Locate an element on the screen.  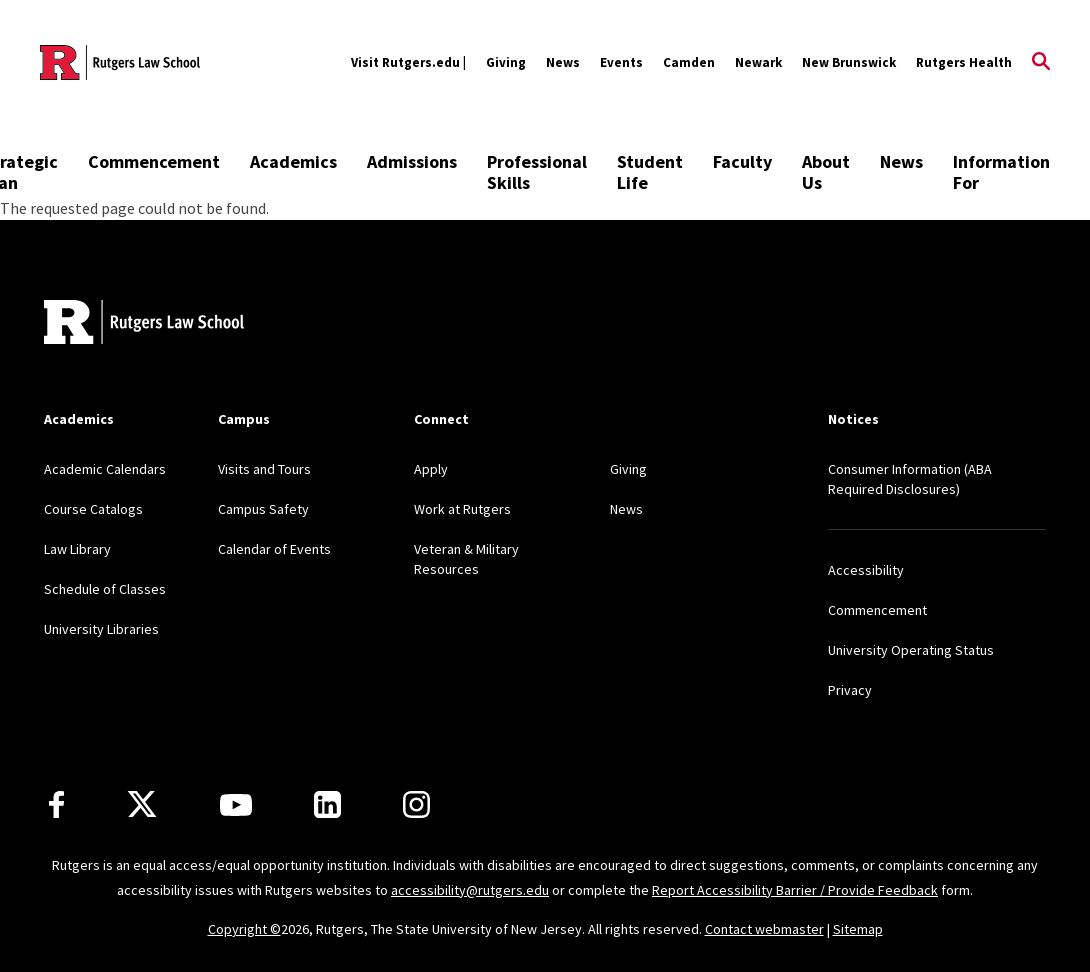
[Back to home] is located at coordinates (144, 324).